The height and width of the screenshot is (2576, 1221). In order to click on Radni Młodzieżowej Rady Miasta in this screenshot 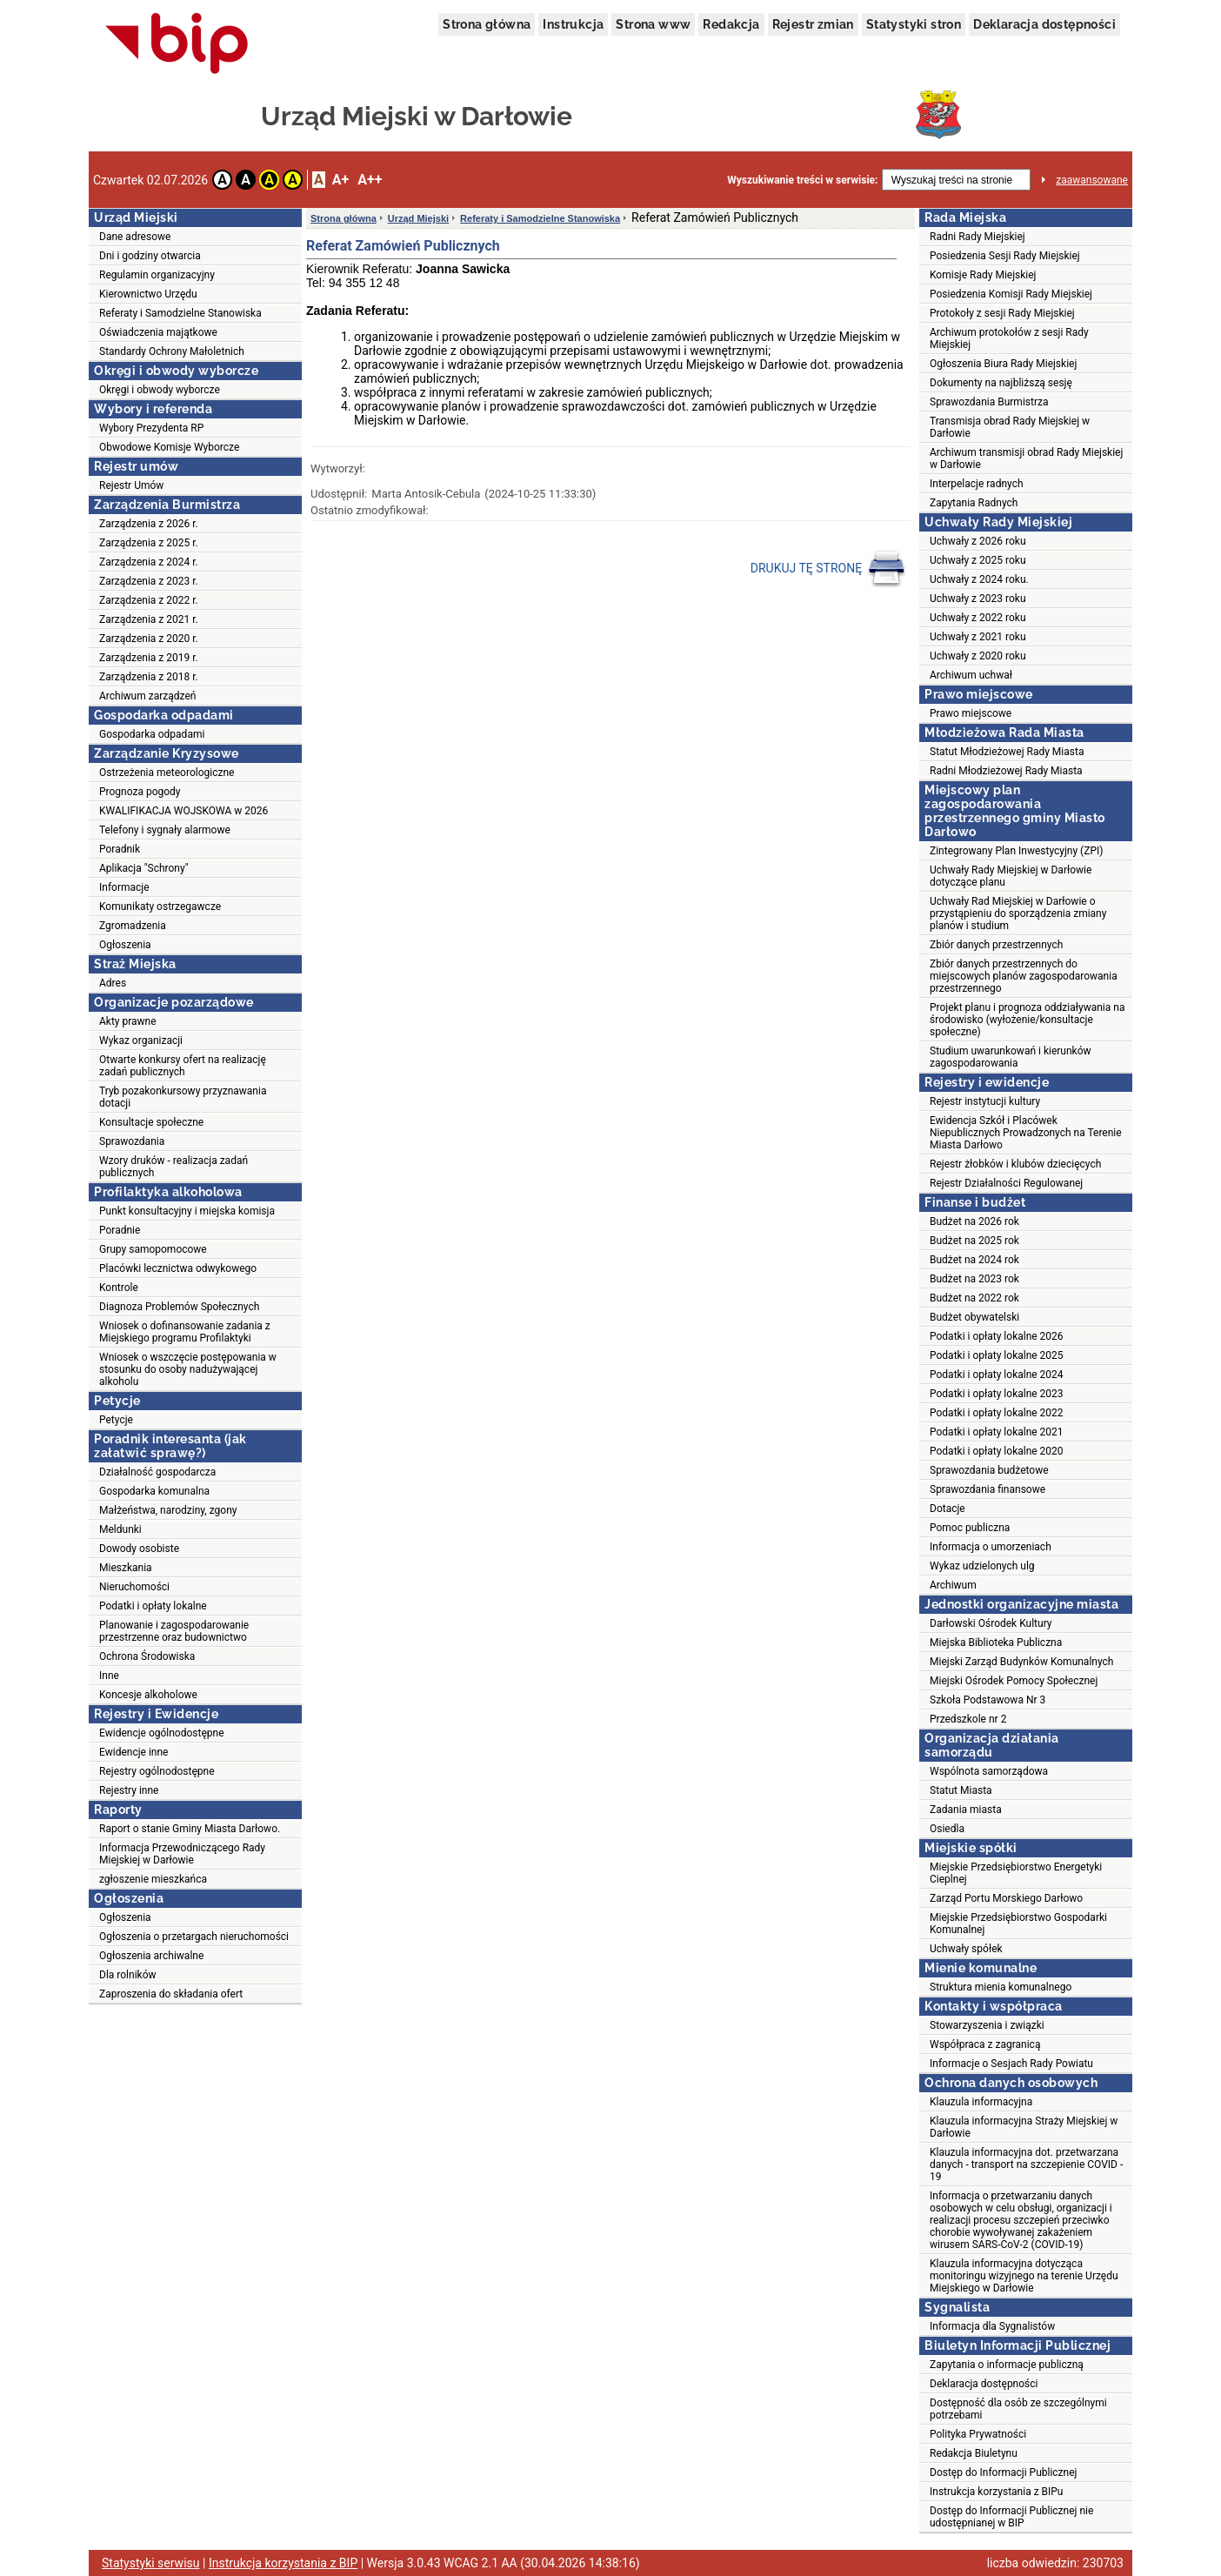, I will do `click(1006, 771)`.